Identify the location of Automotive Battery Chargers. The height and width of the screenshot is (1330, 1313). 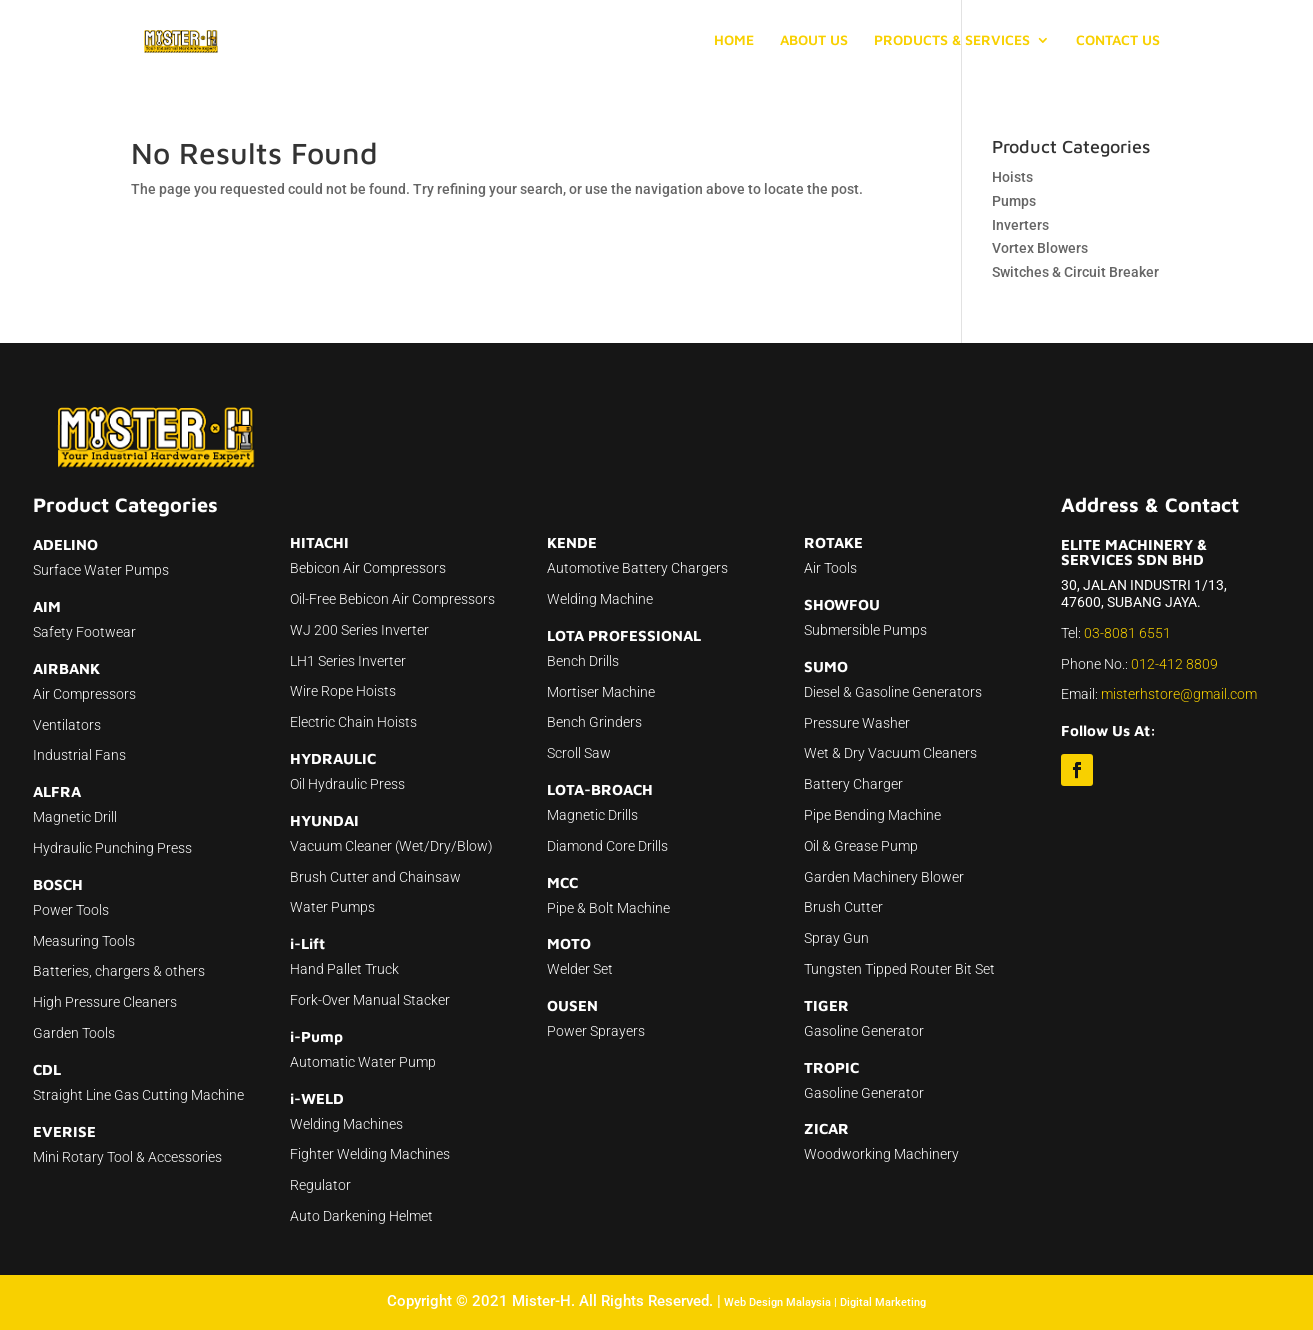
(637, 568).